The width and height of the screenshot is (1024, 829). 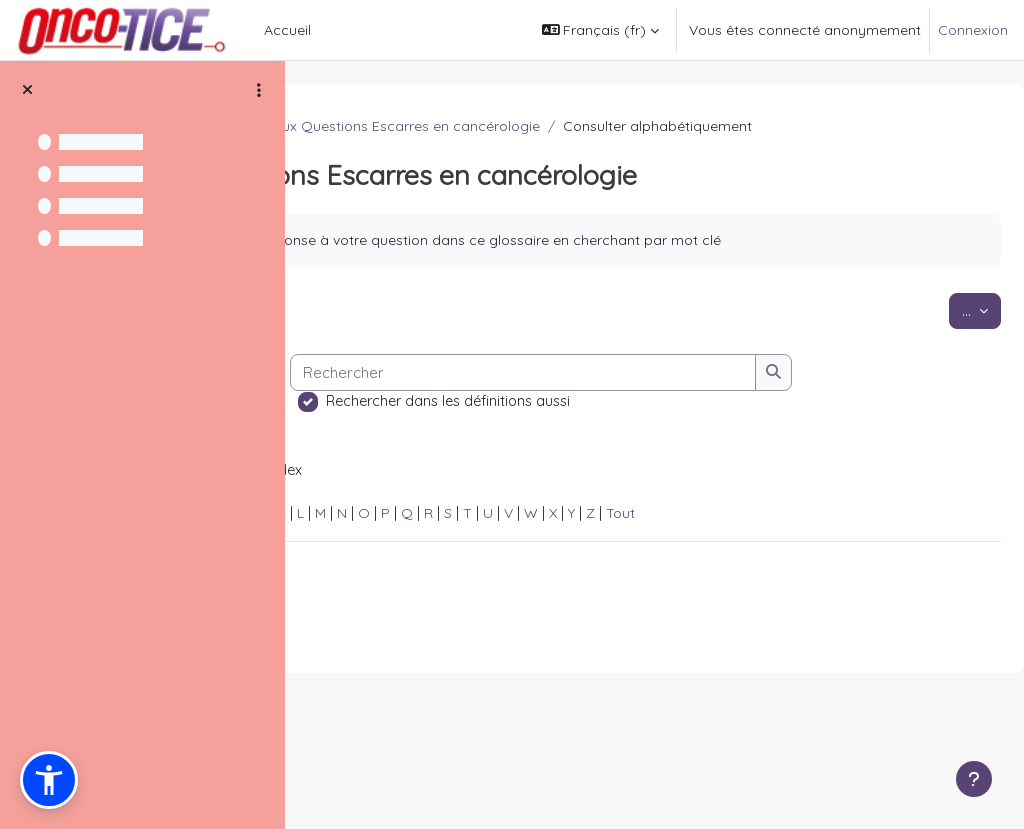 I want to click on Spécial, so click(x=348, y=620).